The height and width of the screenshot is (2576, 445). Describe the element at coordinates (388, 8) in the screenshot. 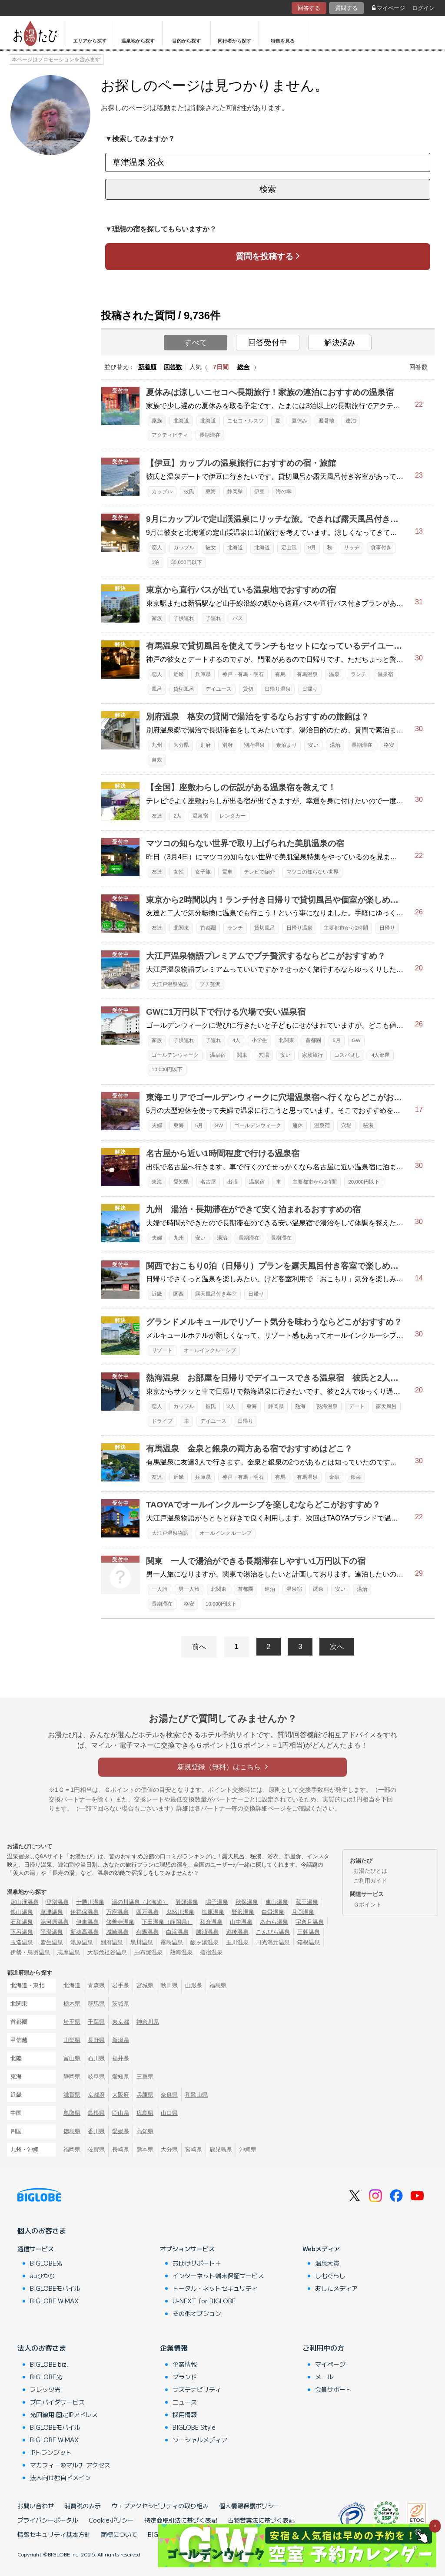

I see `マイページ` at that location.